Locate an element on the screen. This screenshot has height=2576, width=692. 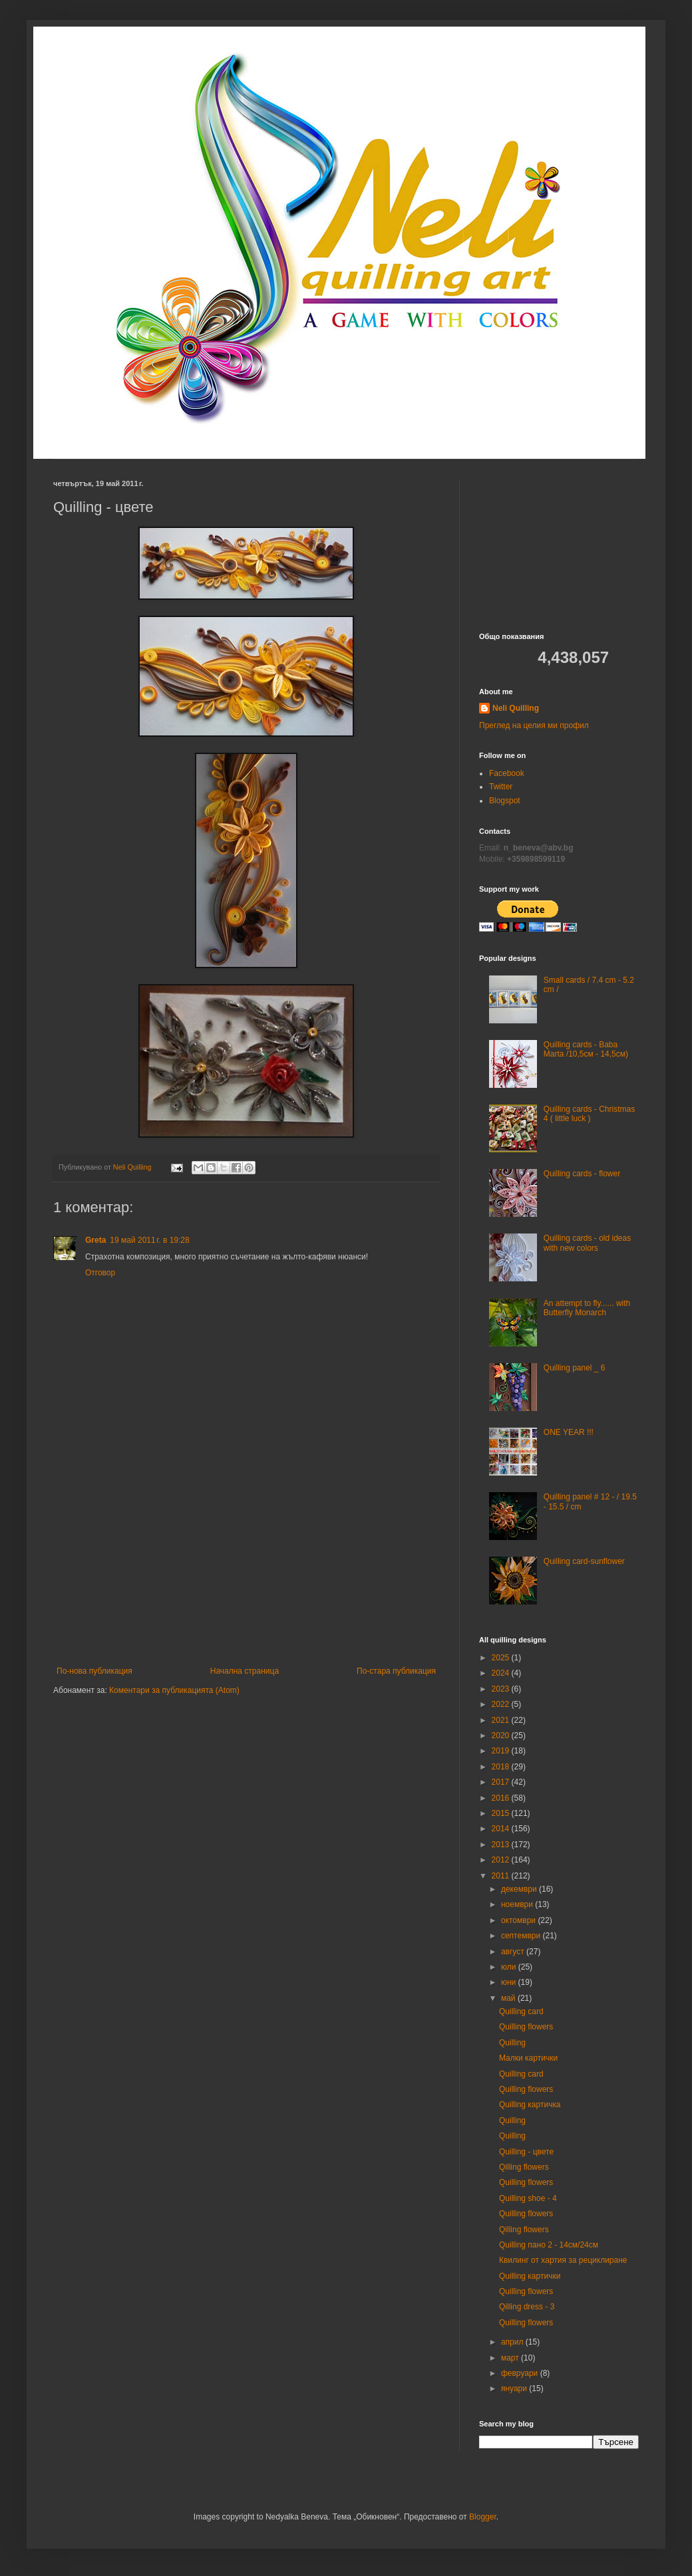
19 май 2011 г. в 19:28 is located at coordinates (149, 1240).